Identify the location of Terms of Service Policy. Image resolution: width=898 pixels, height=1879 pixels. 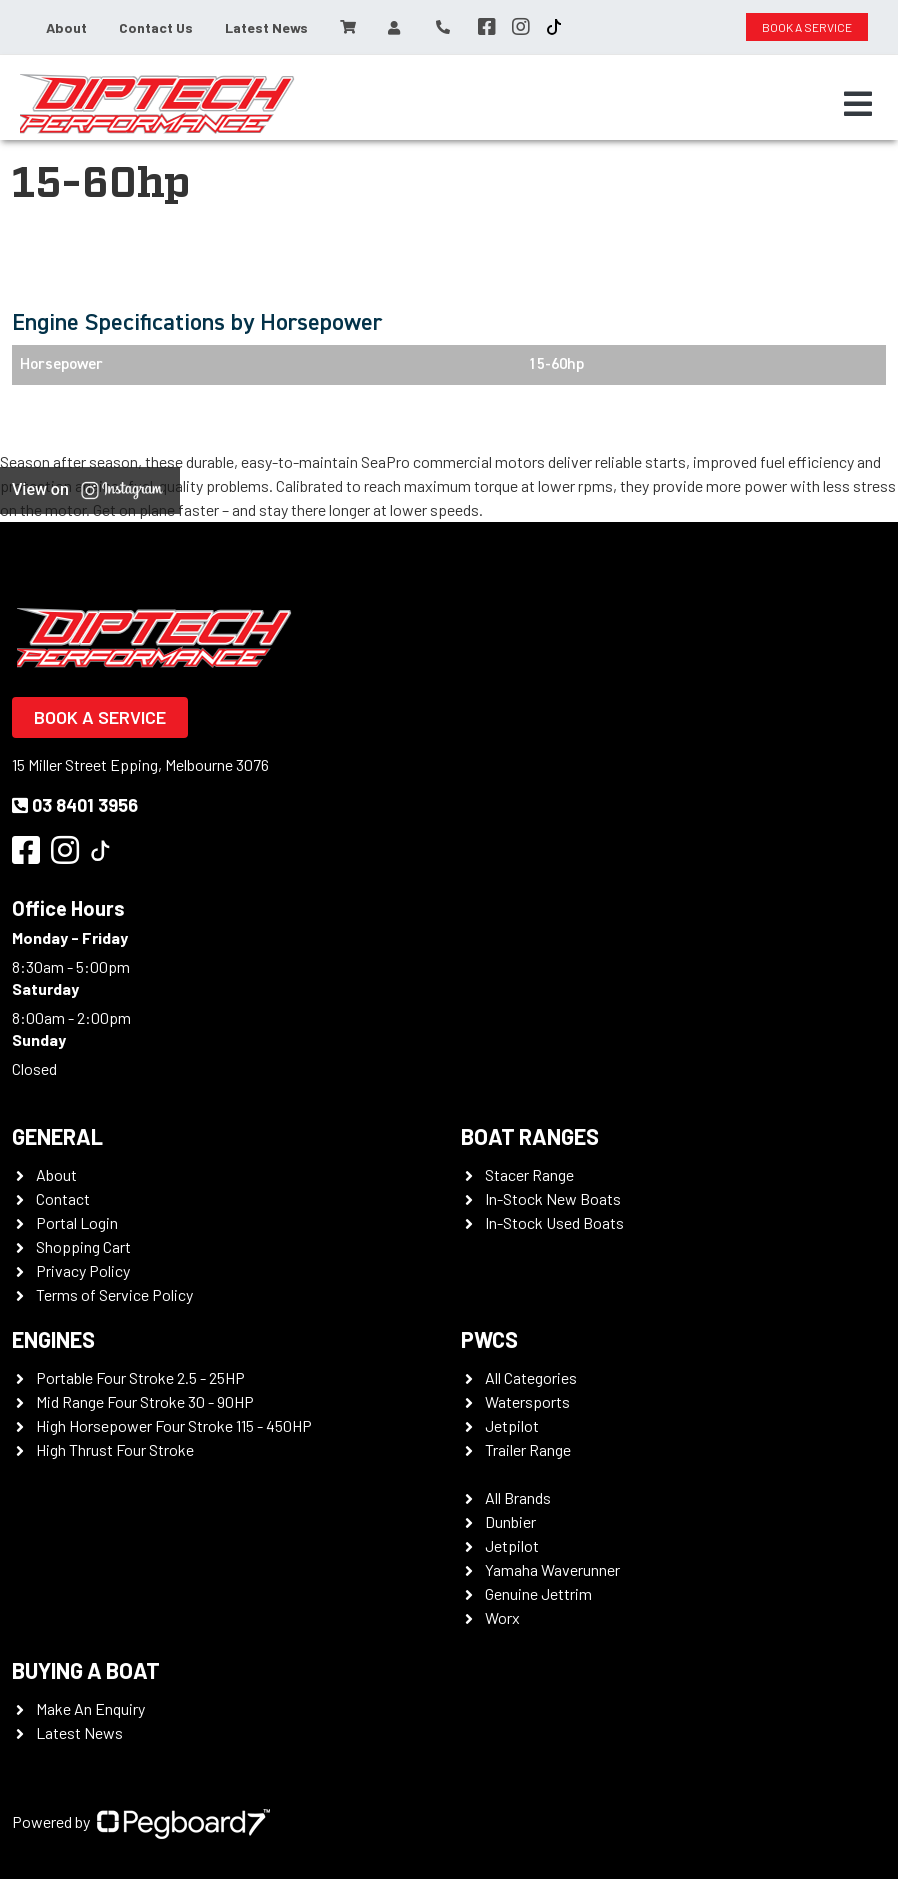
(114, 1294).